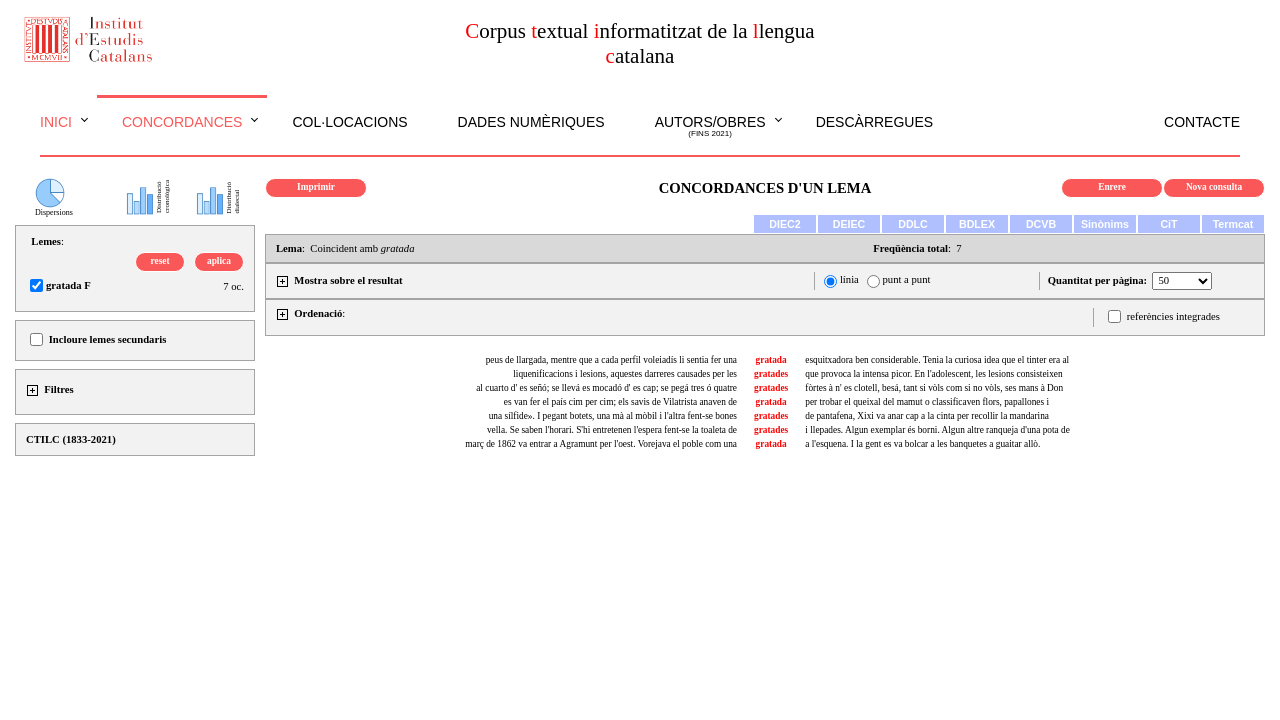  I want to click on Autors/obres, so click(710, 127).